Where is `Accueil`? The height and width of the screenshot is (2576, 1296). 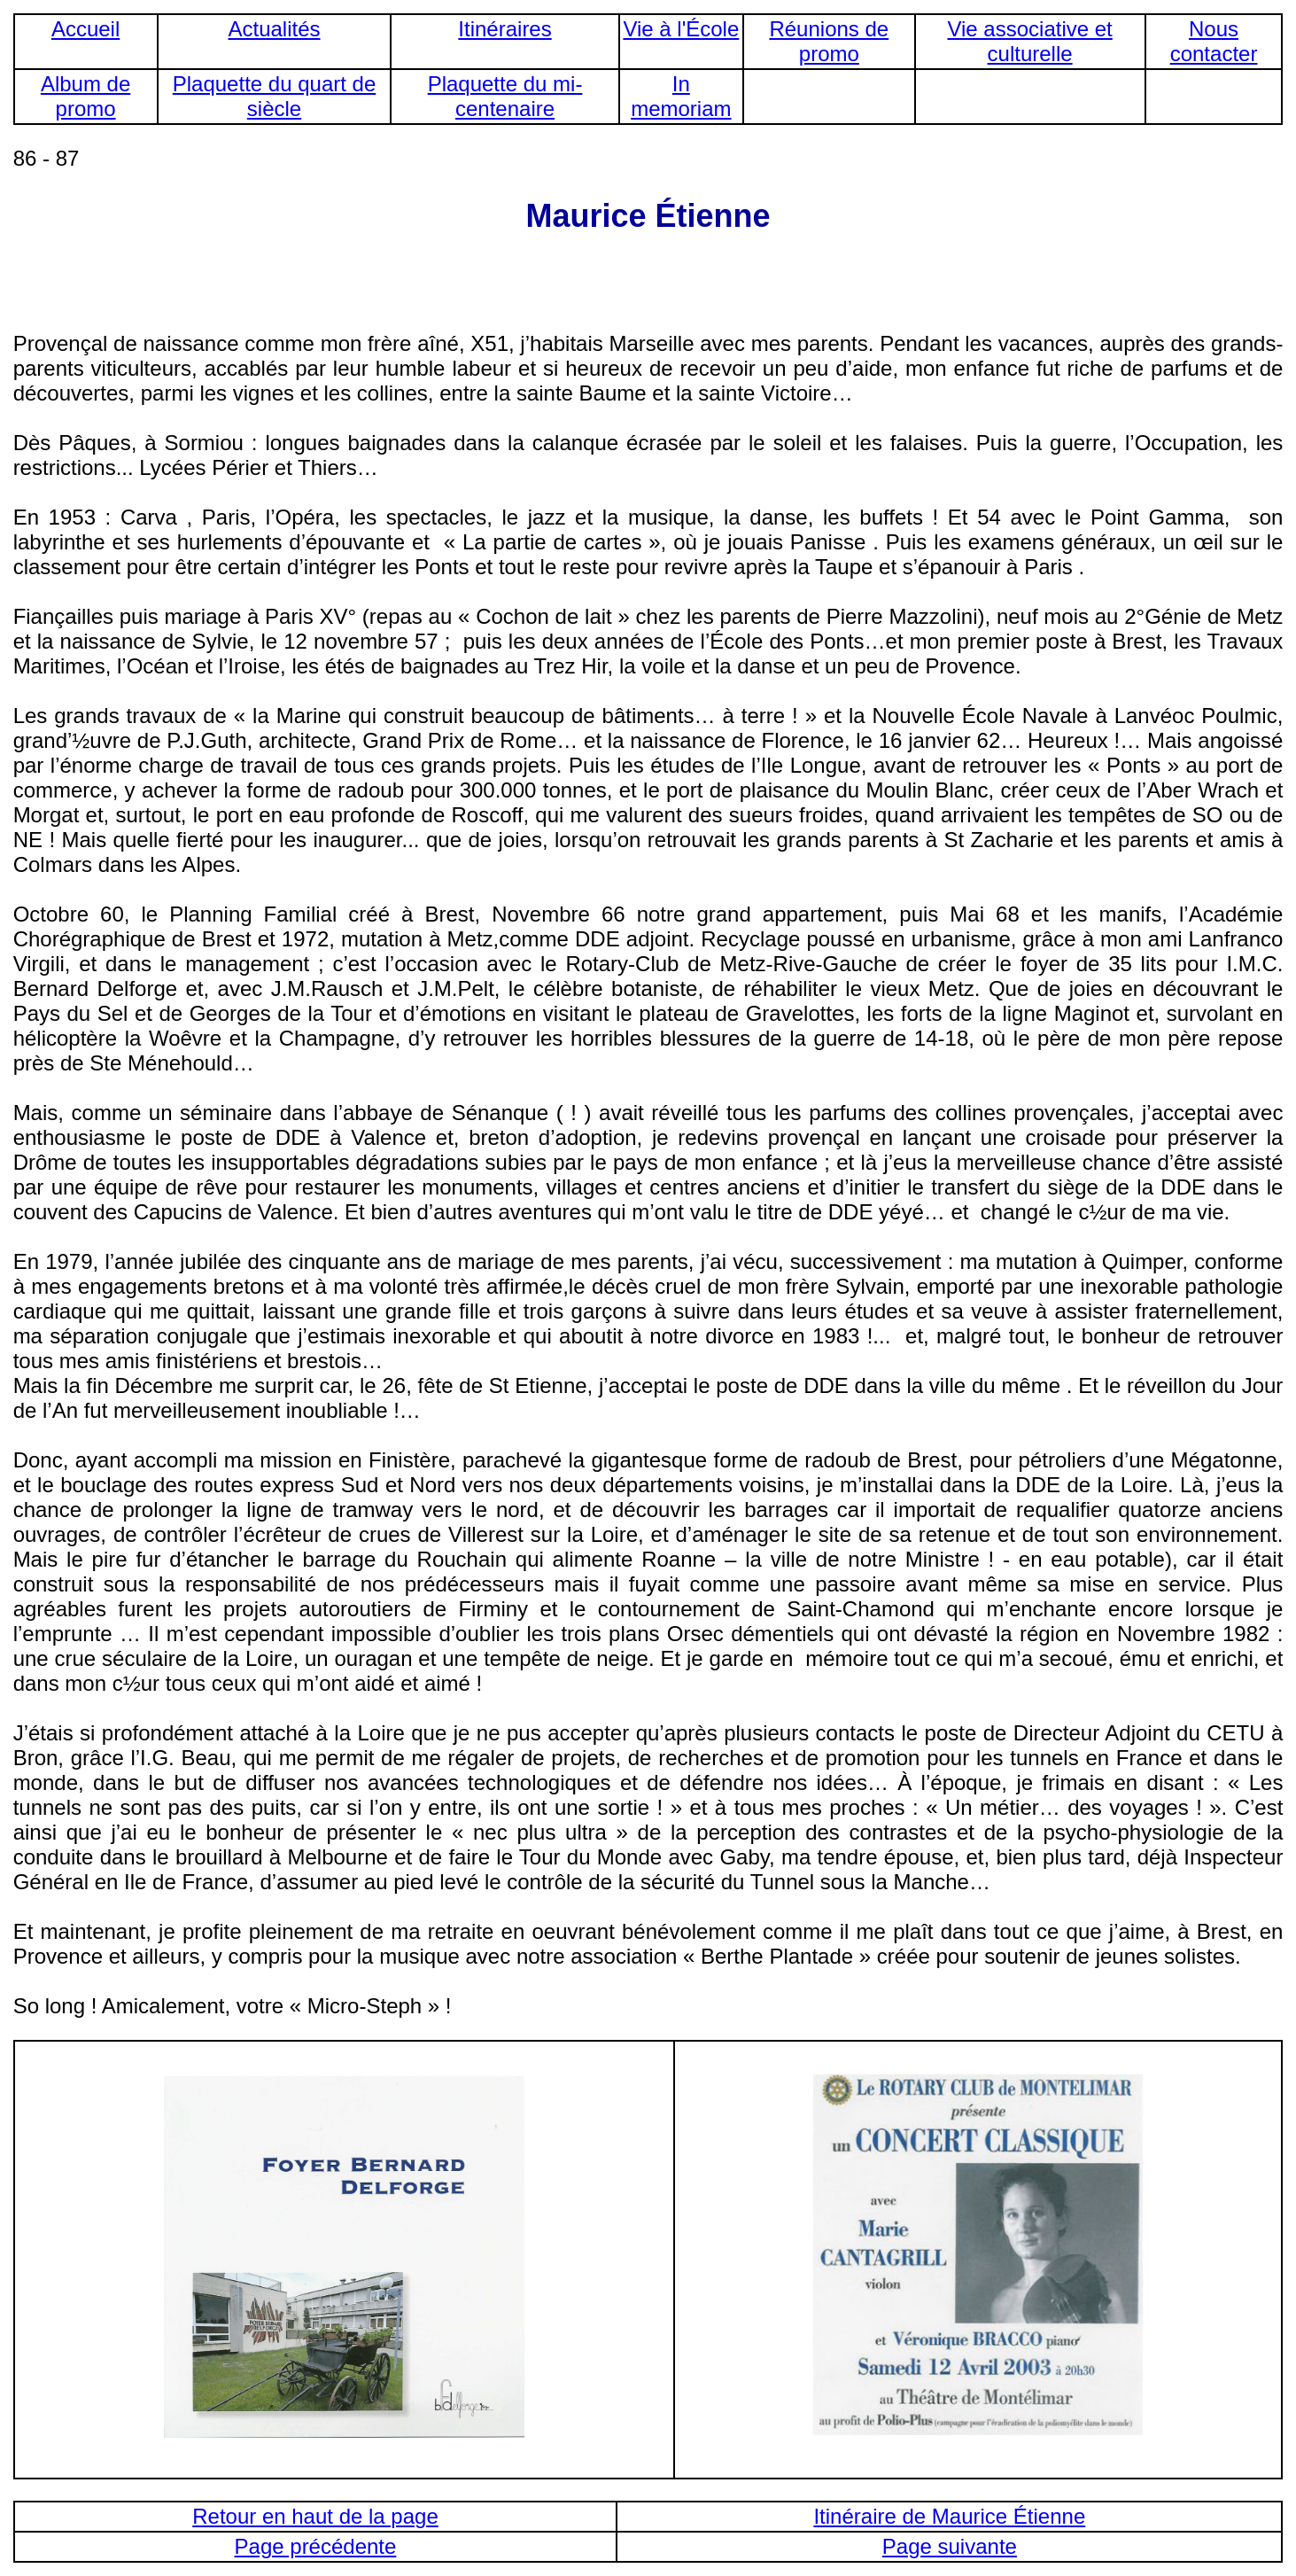 Accueil is located at coordinates (85, 29).